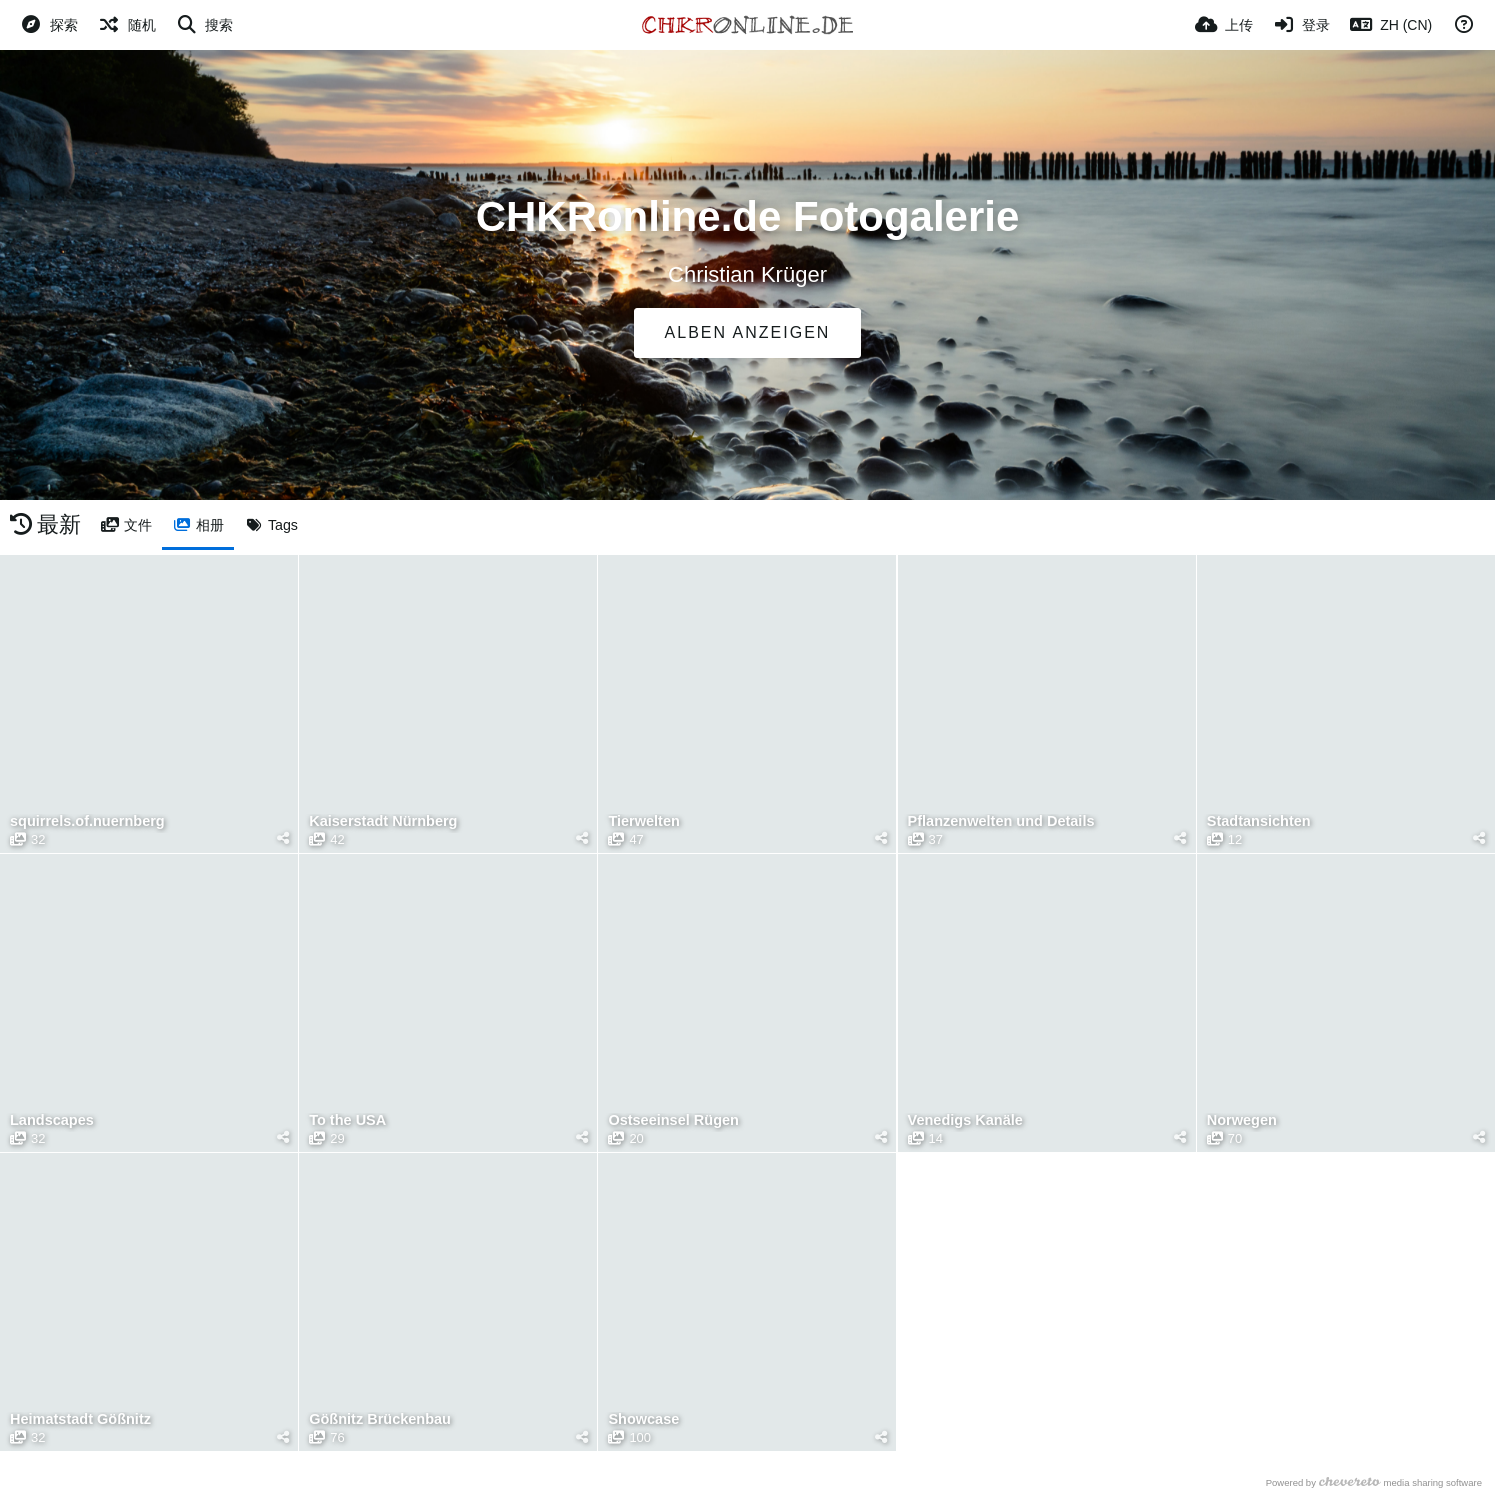 This screenshot has width=1495, height=1495. I want to click on Venedigs Kanäle, so click(965, 1120).